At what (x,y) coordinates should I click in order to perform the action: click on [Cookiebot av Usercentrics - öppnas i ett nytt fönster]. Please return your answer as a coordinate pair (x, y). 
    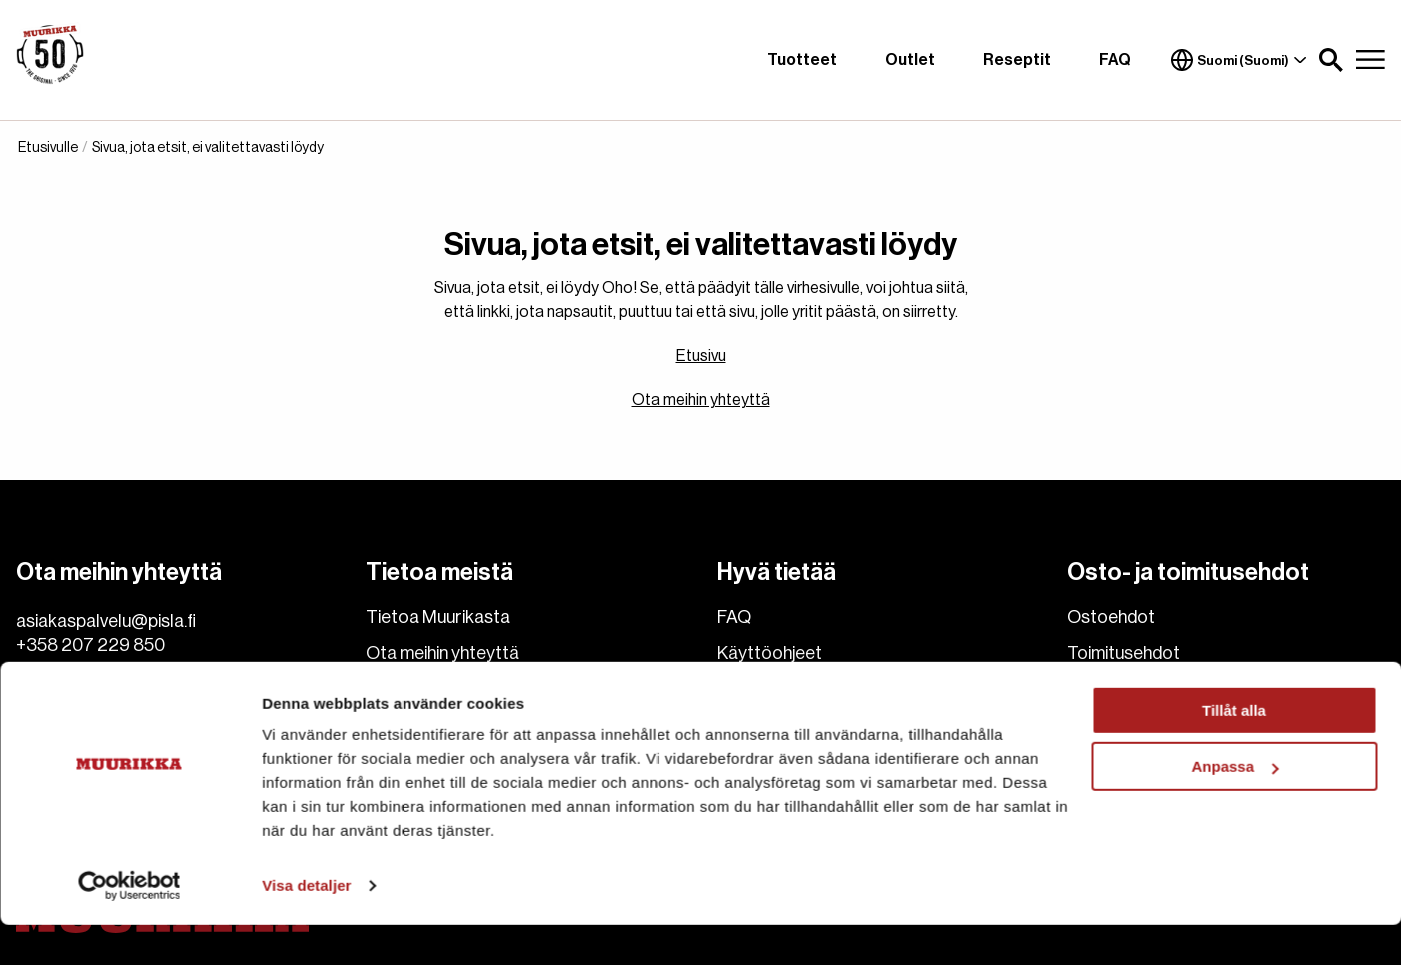
    Looking at the image, I should click on (129, 926).